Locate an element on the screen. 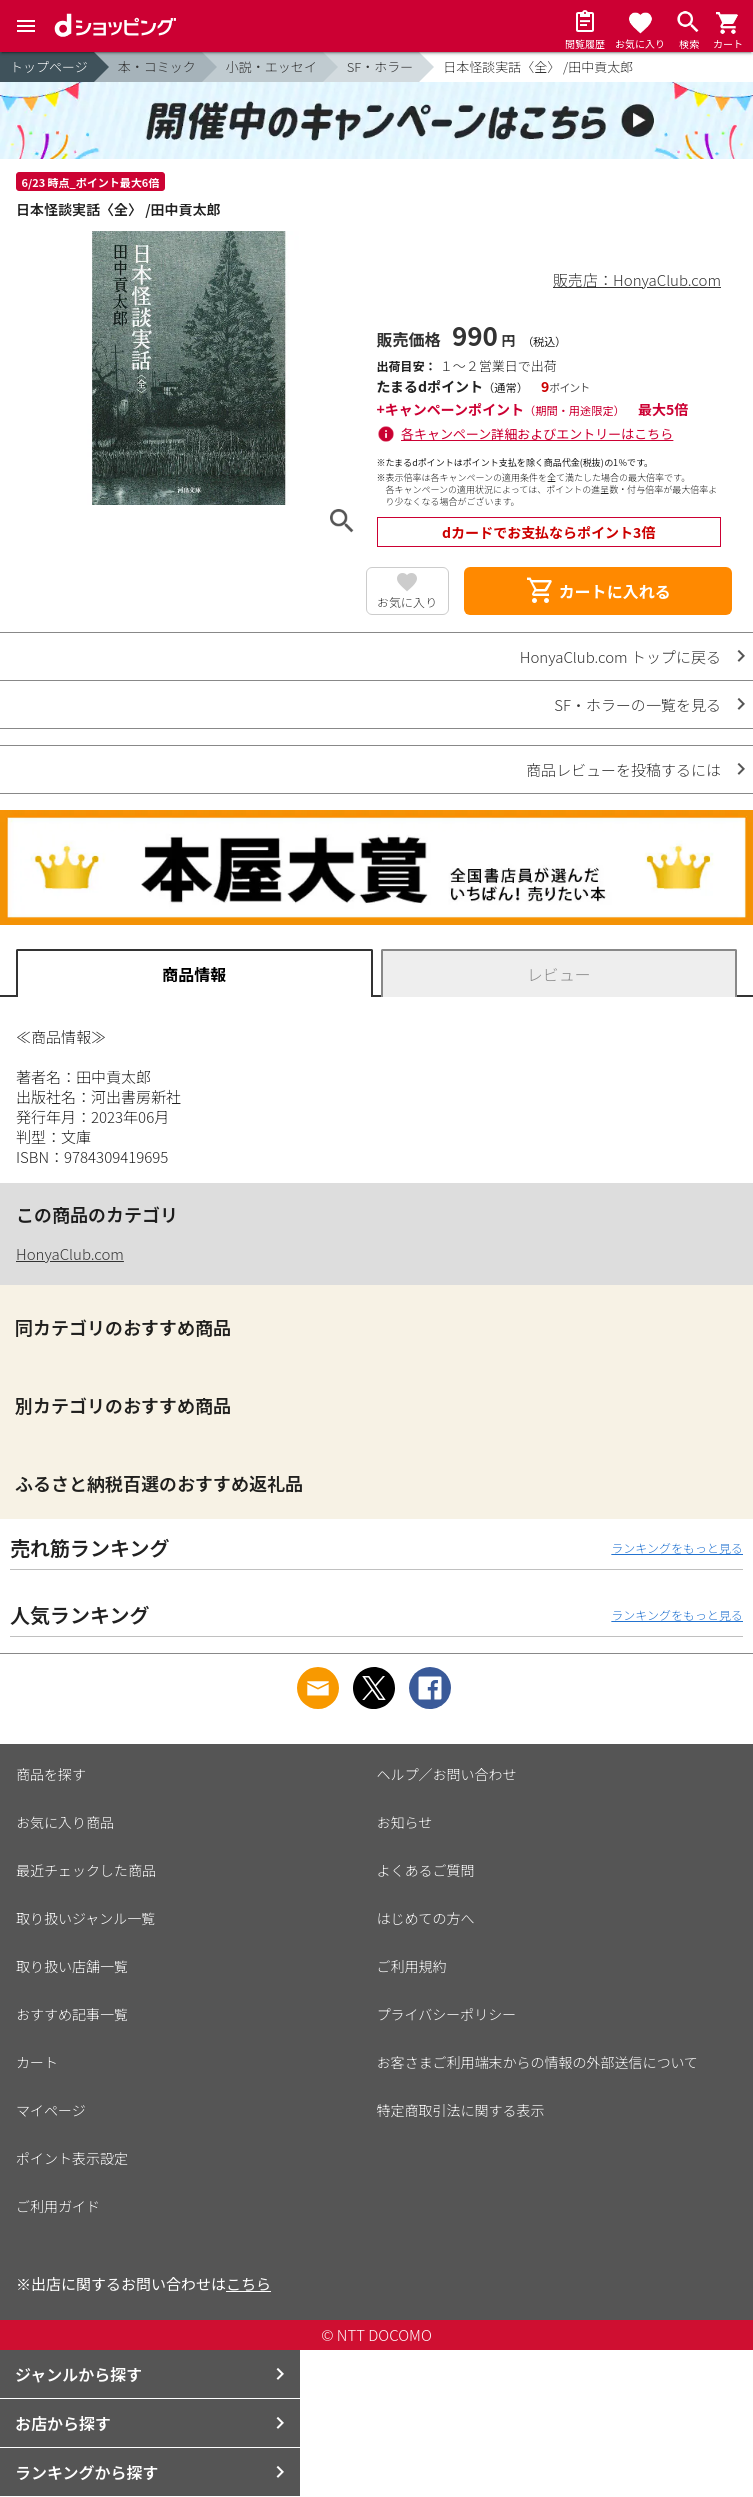 This screenshot has width=753, height=2497. マイページ is located at coordinates (51, 2110).